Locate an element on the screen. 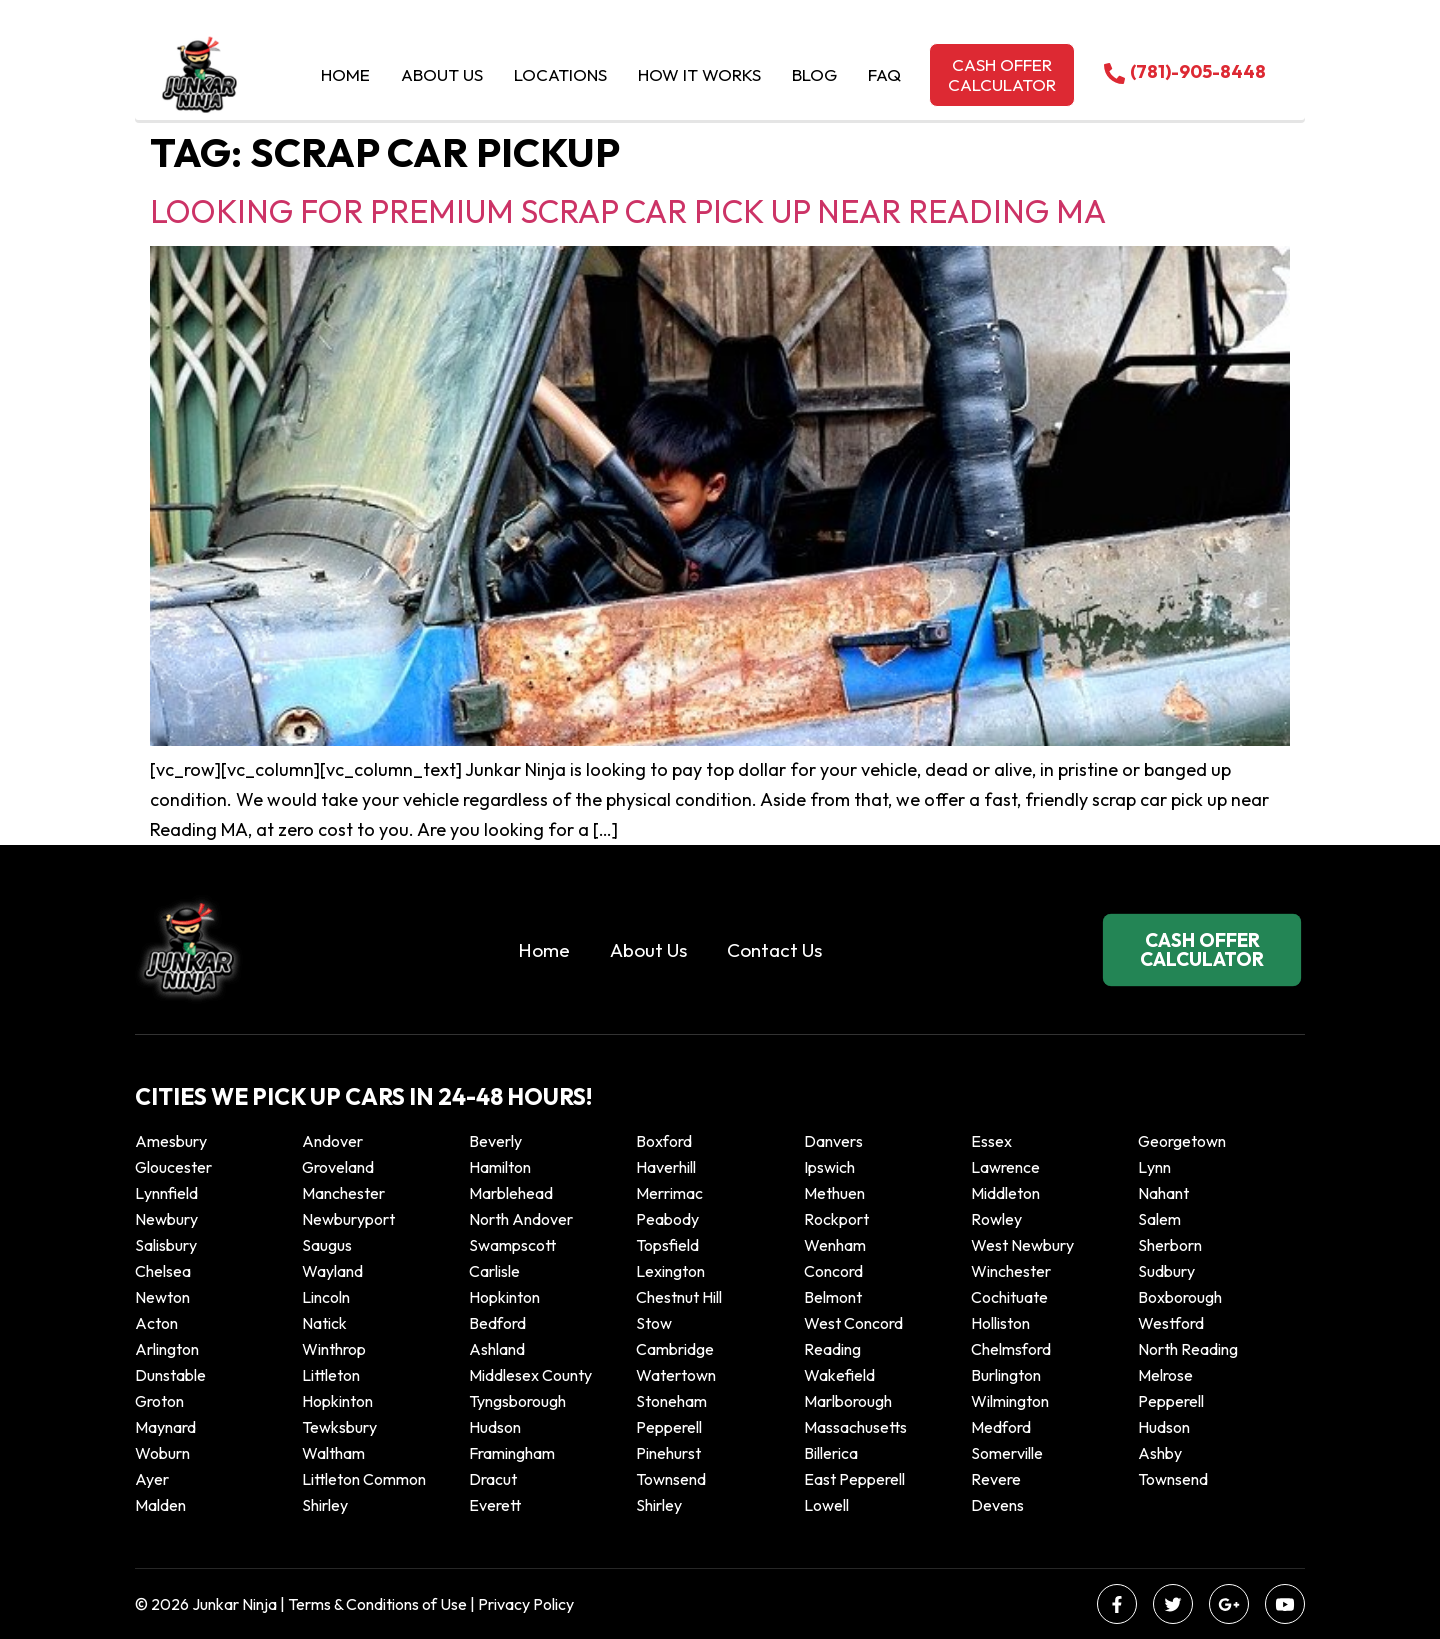  Medford is located at coordinates (1001, 1427).